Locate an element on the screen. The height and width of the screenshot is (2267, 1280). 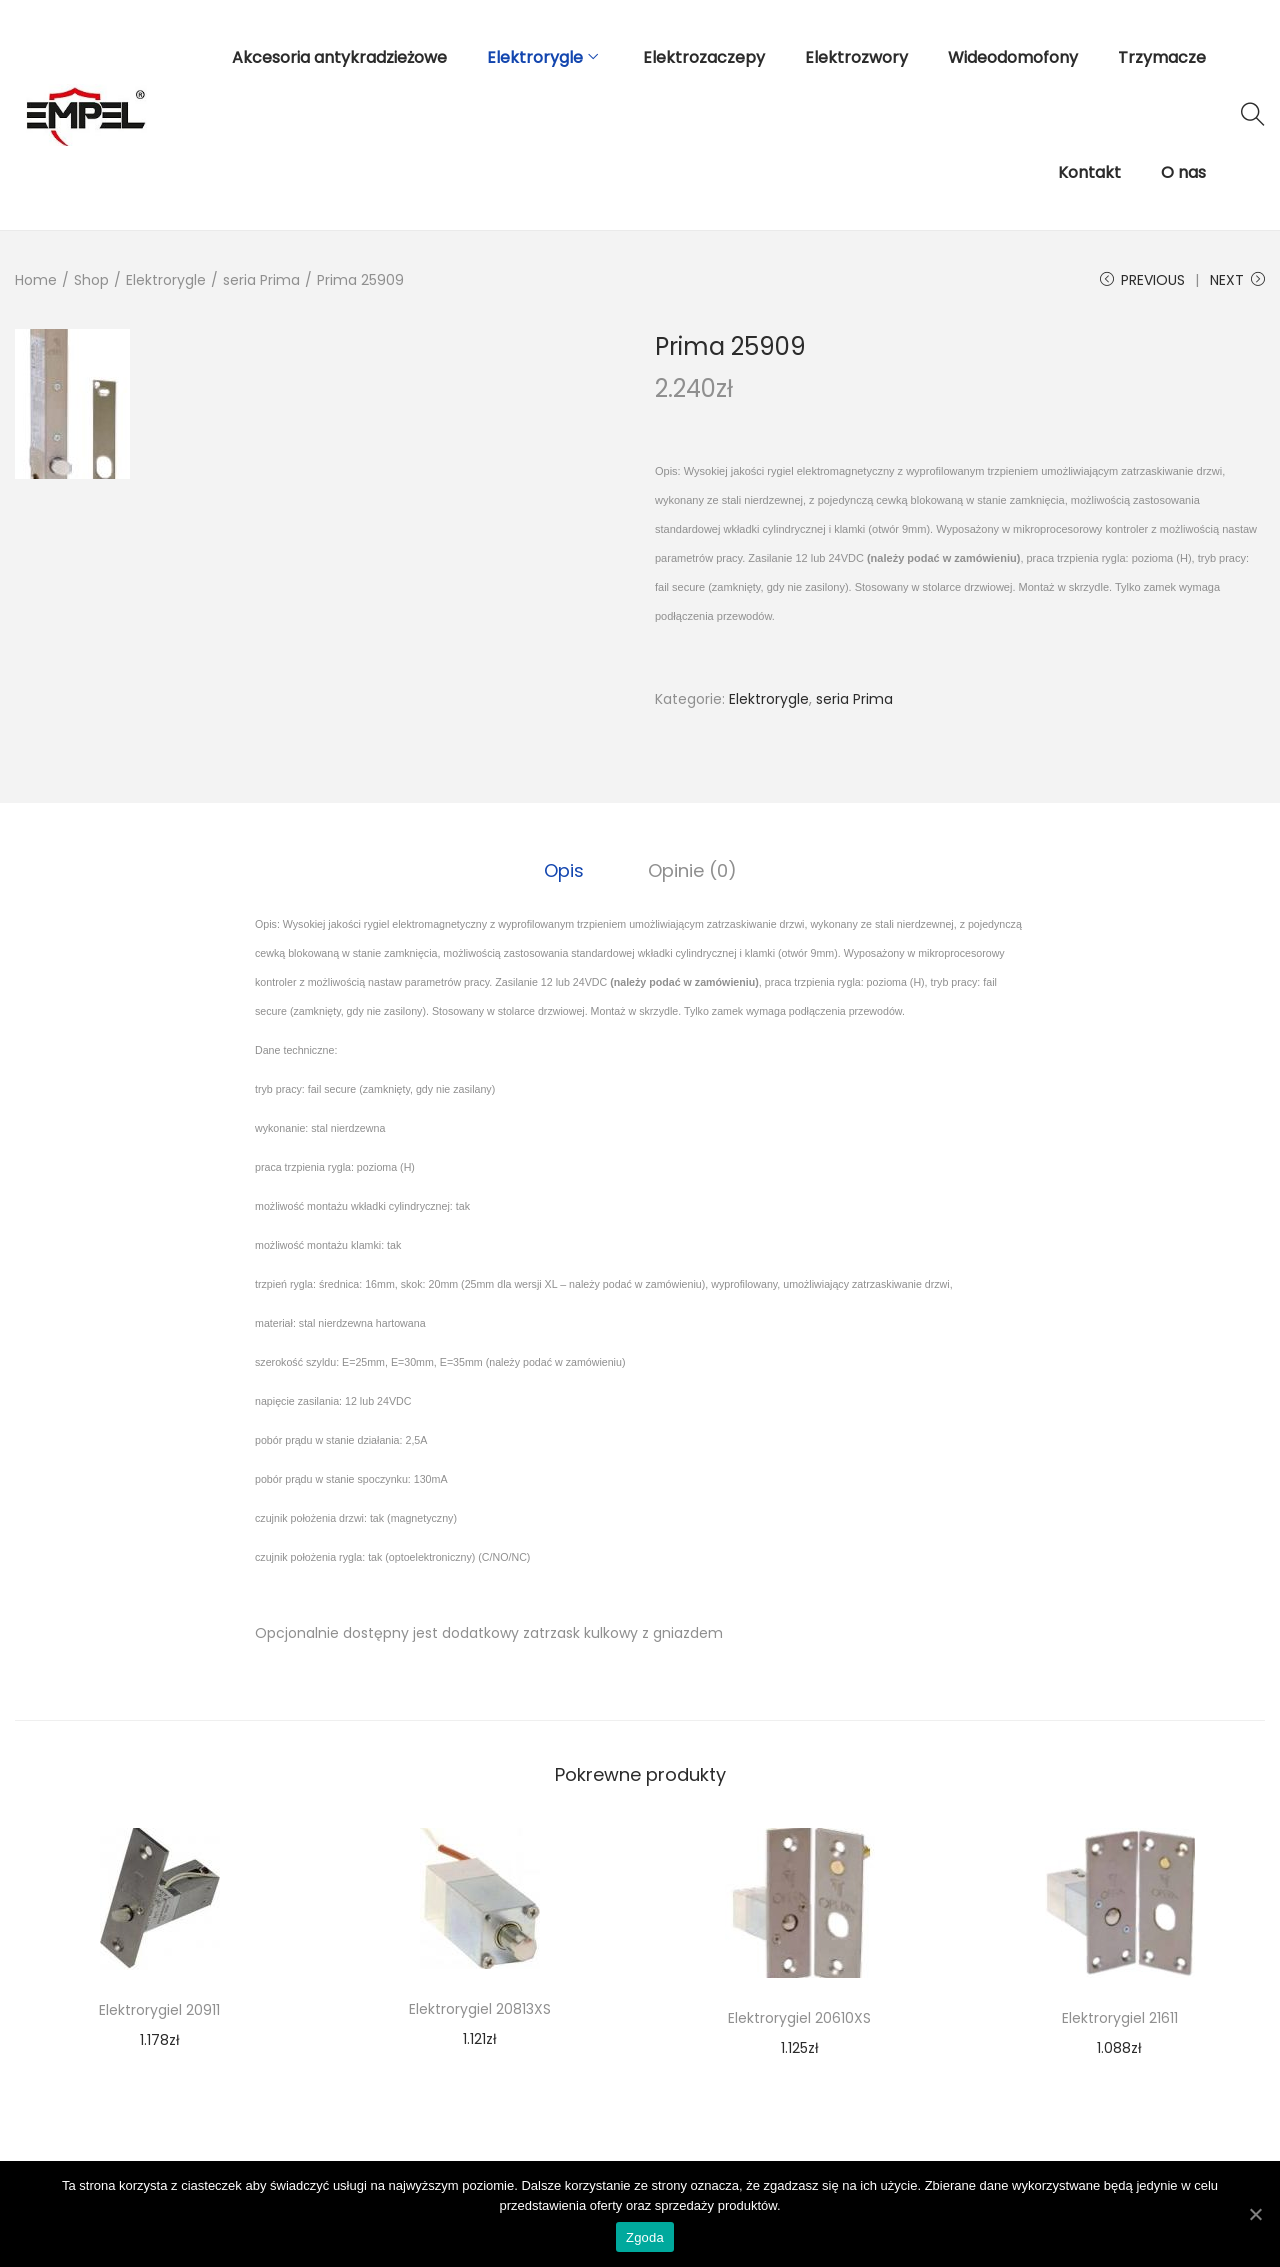
Zgoda is located at coordinates (645, 2237).